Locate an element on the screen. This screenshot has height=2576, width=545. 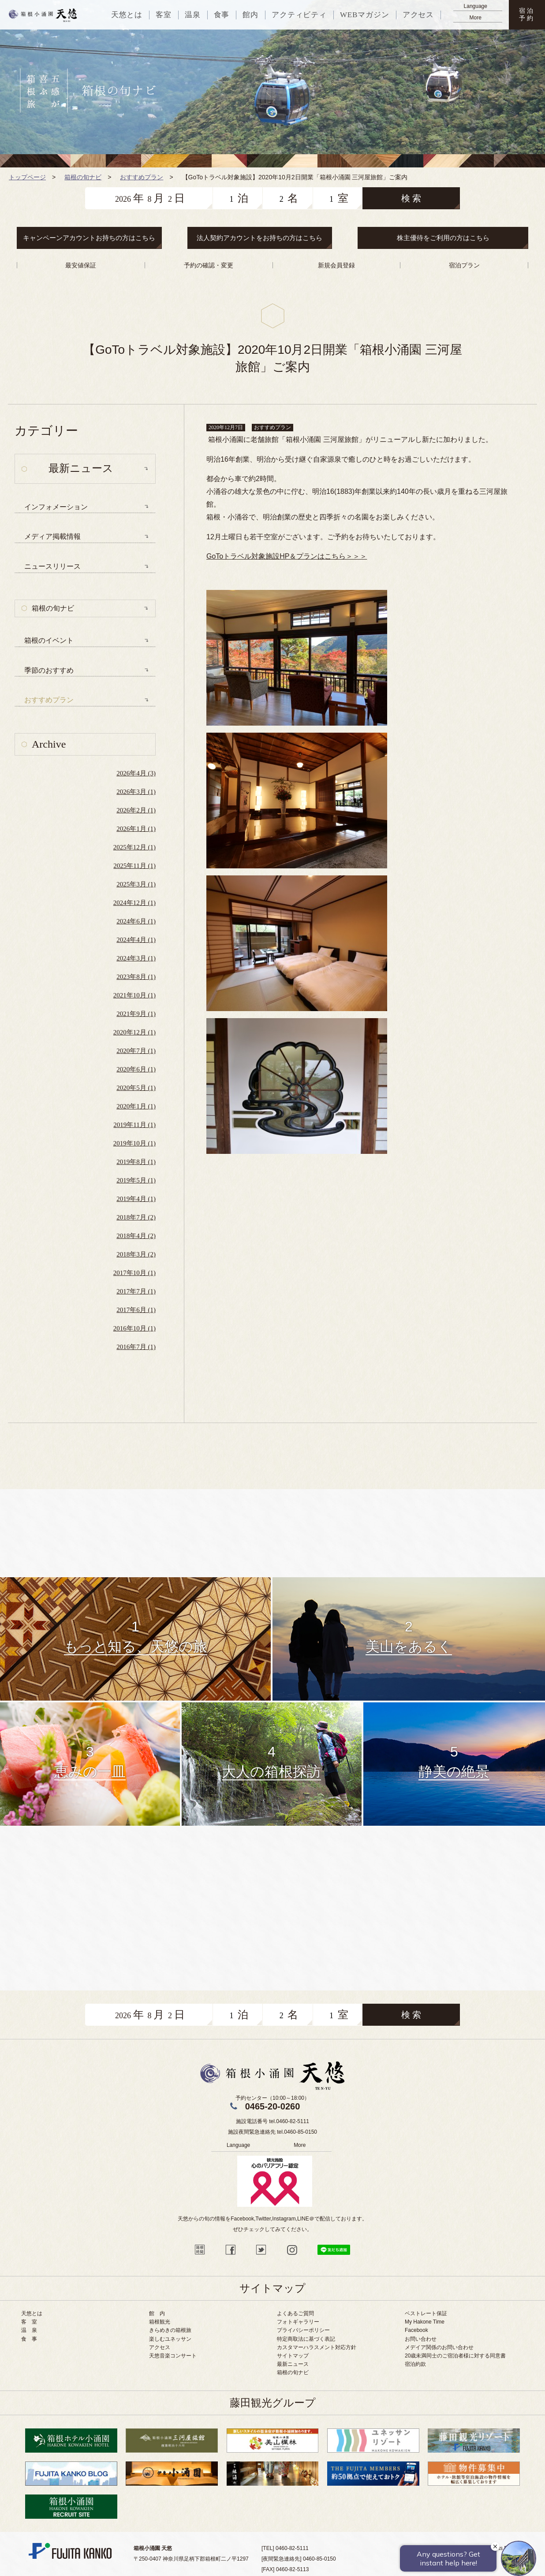
アクセス is located at coordinates (159, 2347).